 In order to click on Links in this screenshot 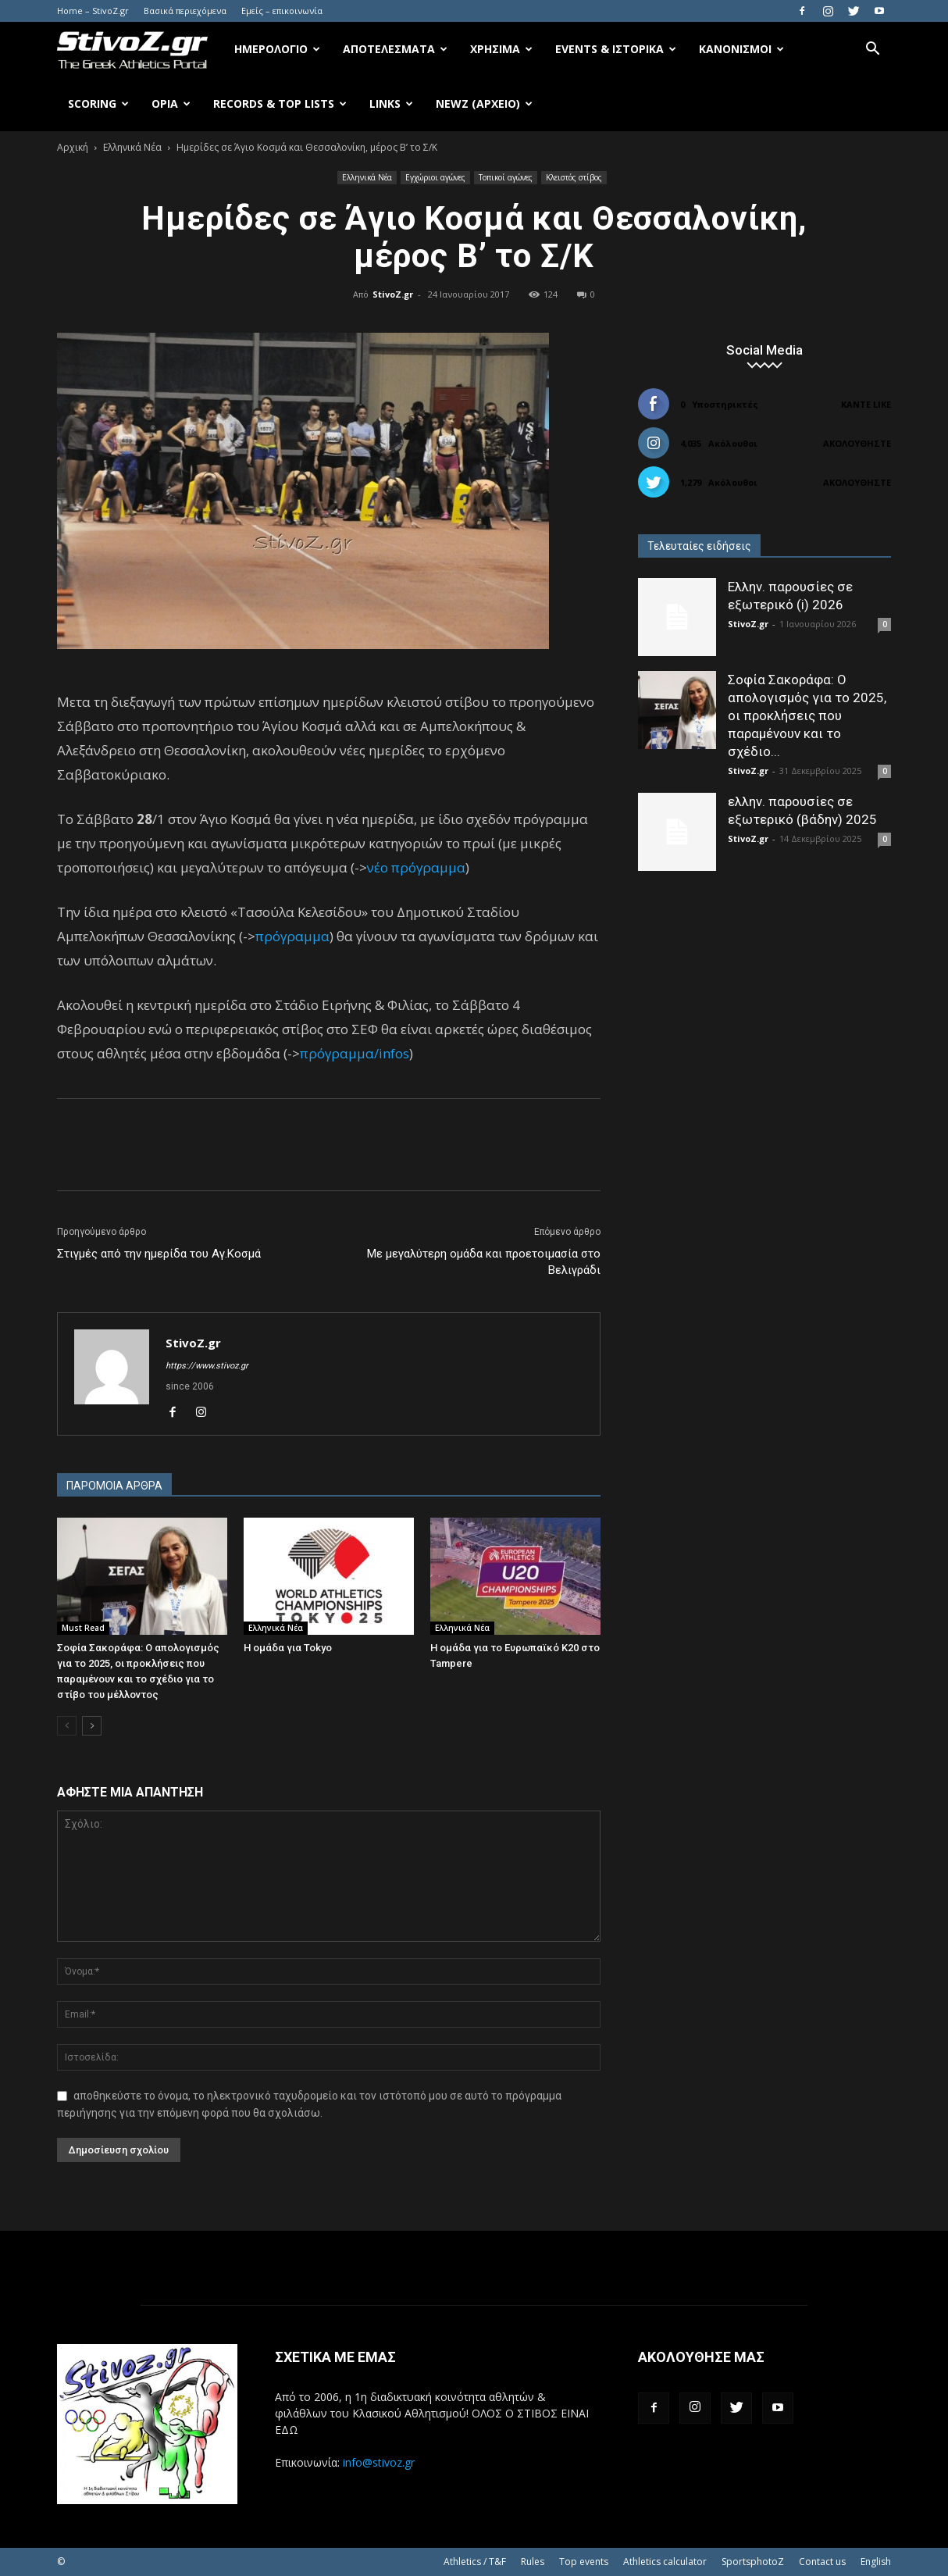, I will do `click(391, 103)`.